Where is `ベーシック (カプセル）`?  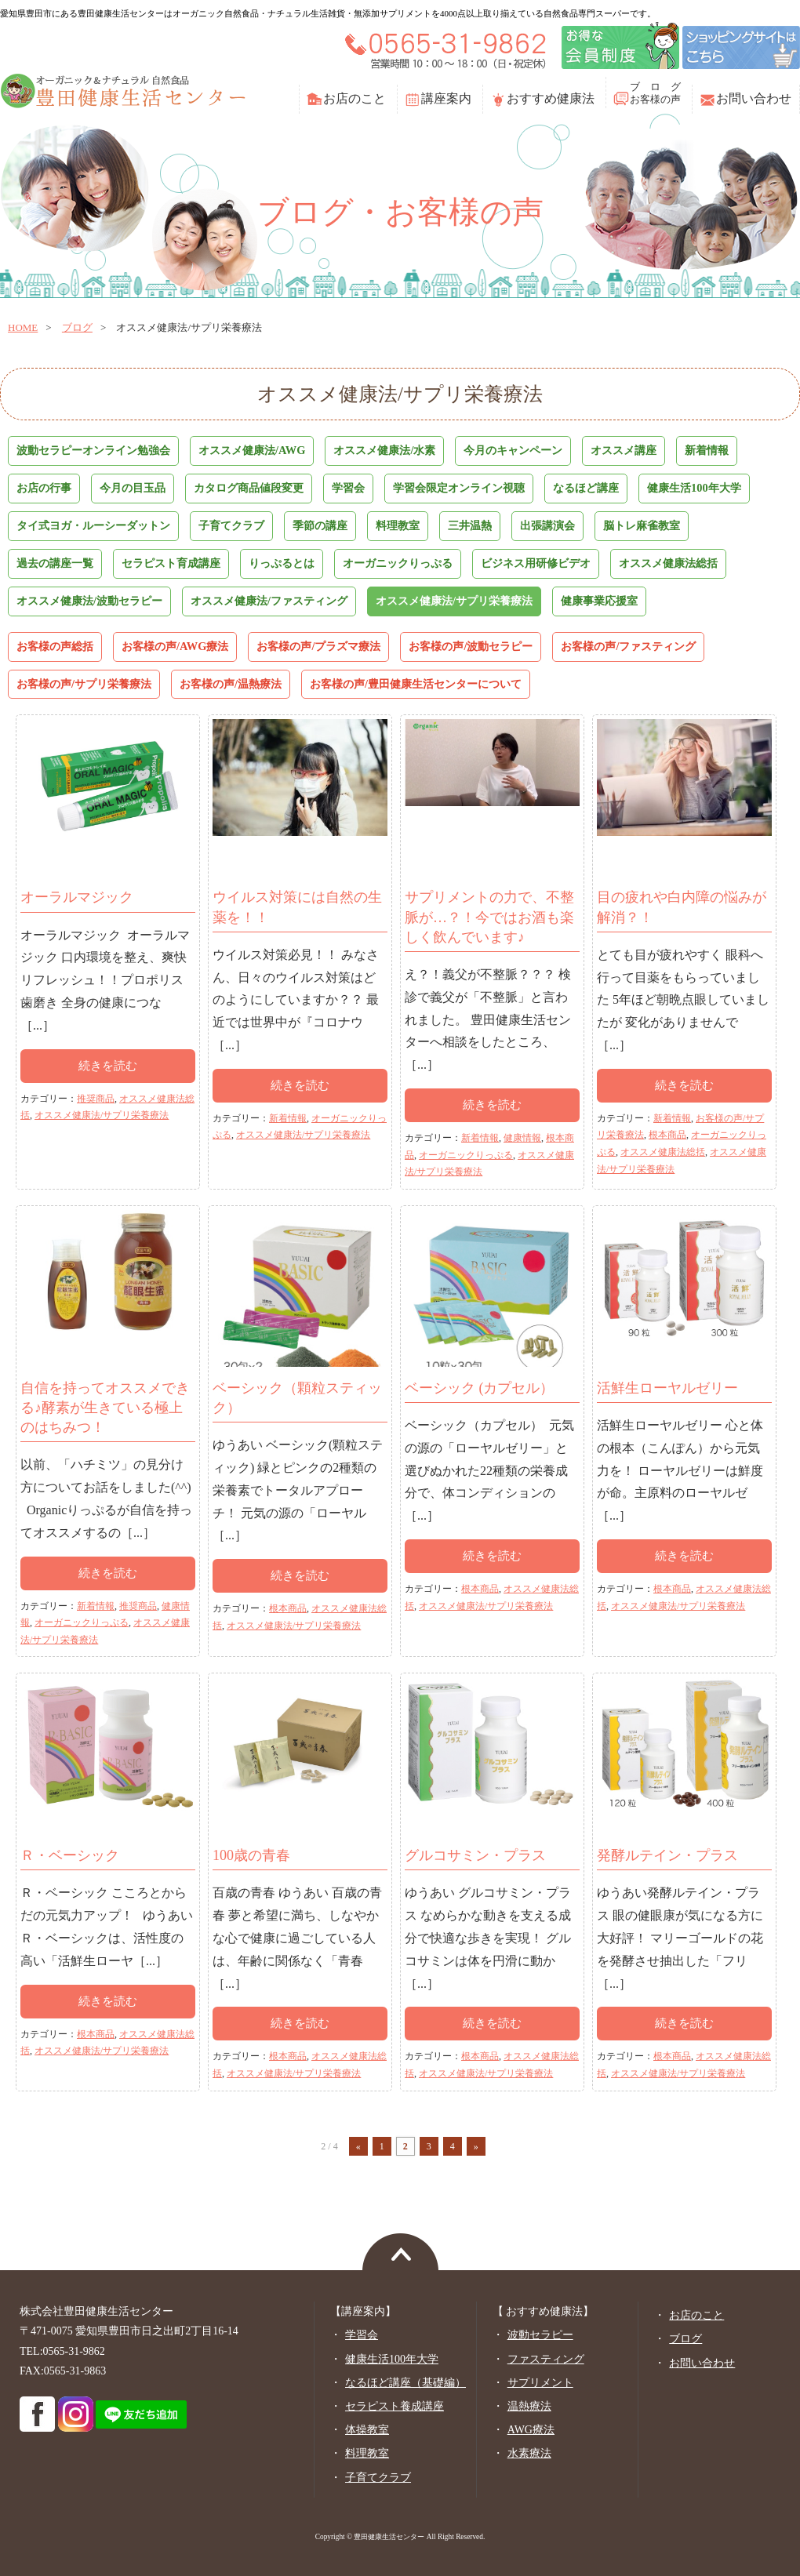
ベーシック (カプセル） is located at coordinates (480, 1388).